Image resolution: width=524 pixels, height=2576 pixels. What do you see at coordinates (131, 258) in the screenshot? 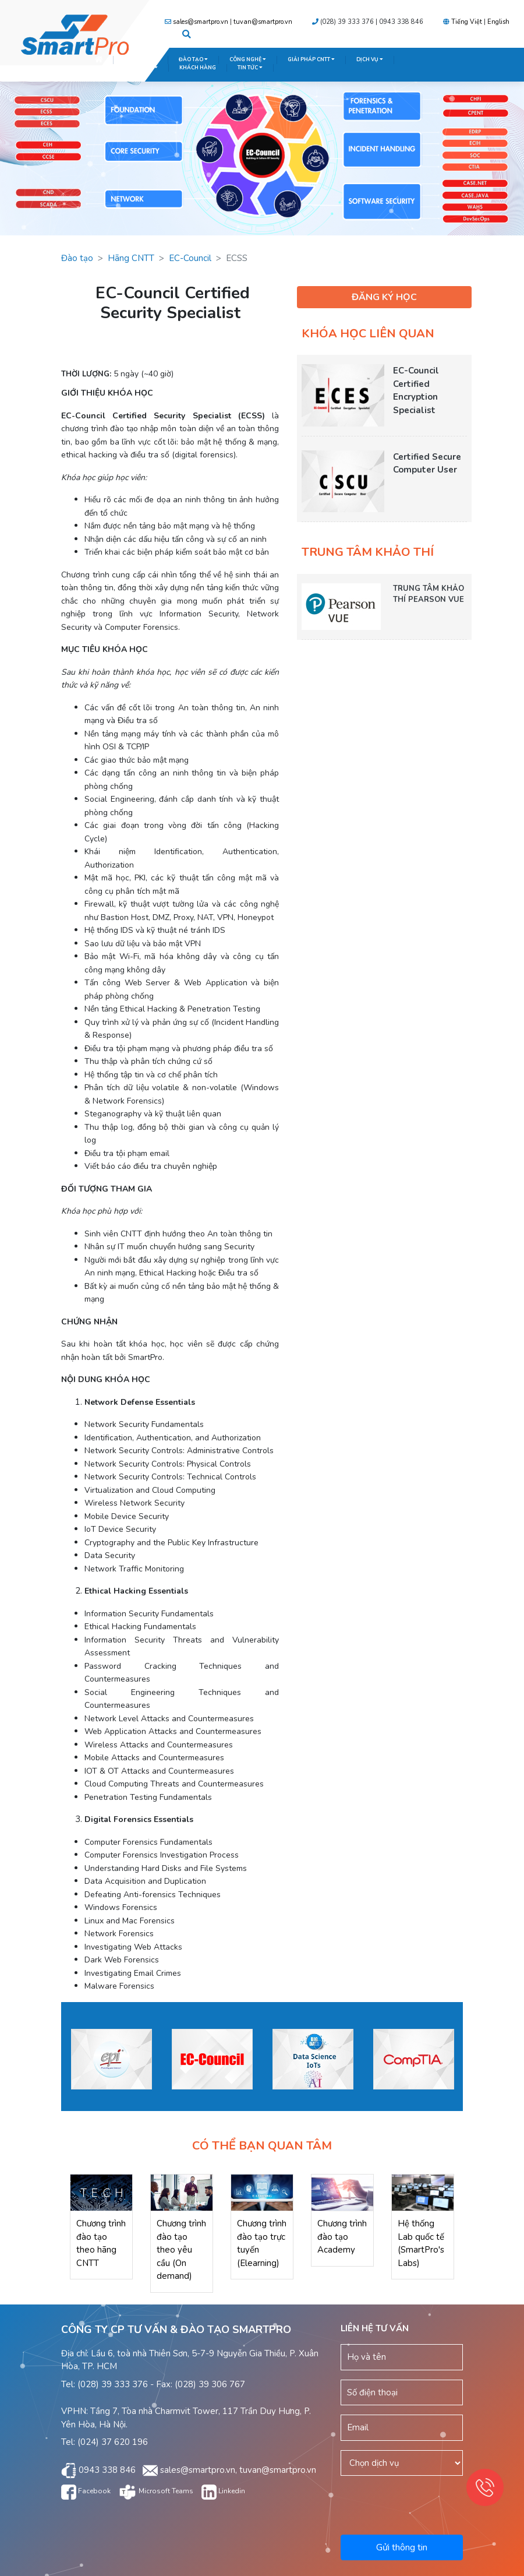
I see `Hãng CNTT` at bounding box center [131, 258].